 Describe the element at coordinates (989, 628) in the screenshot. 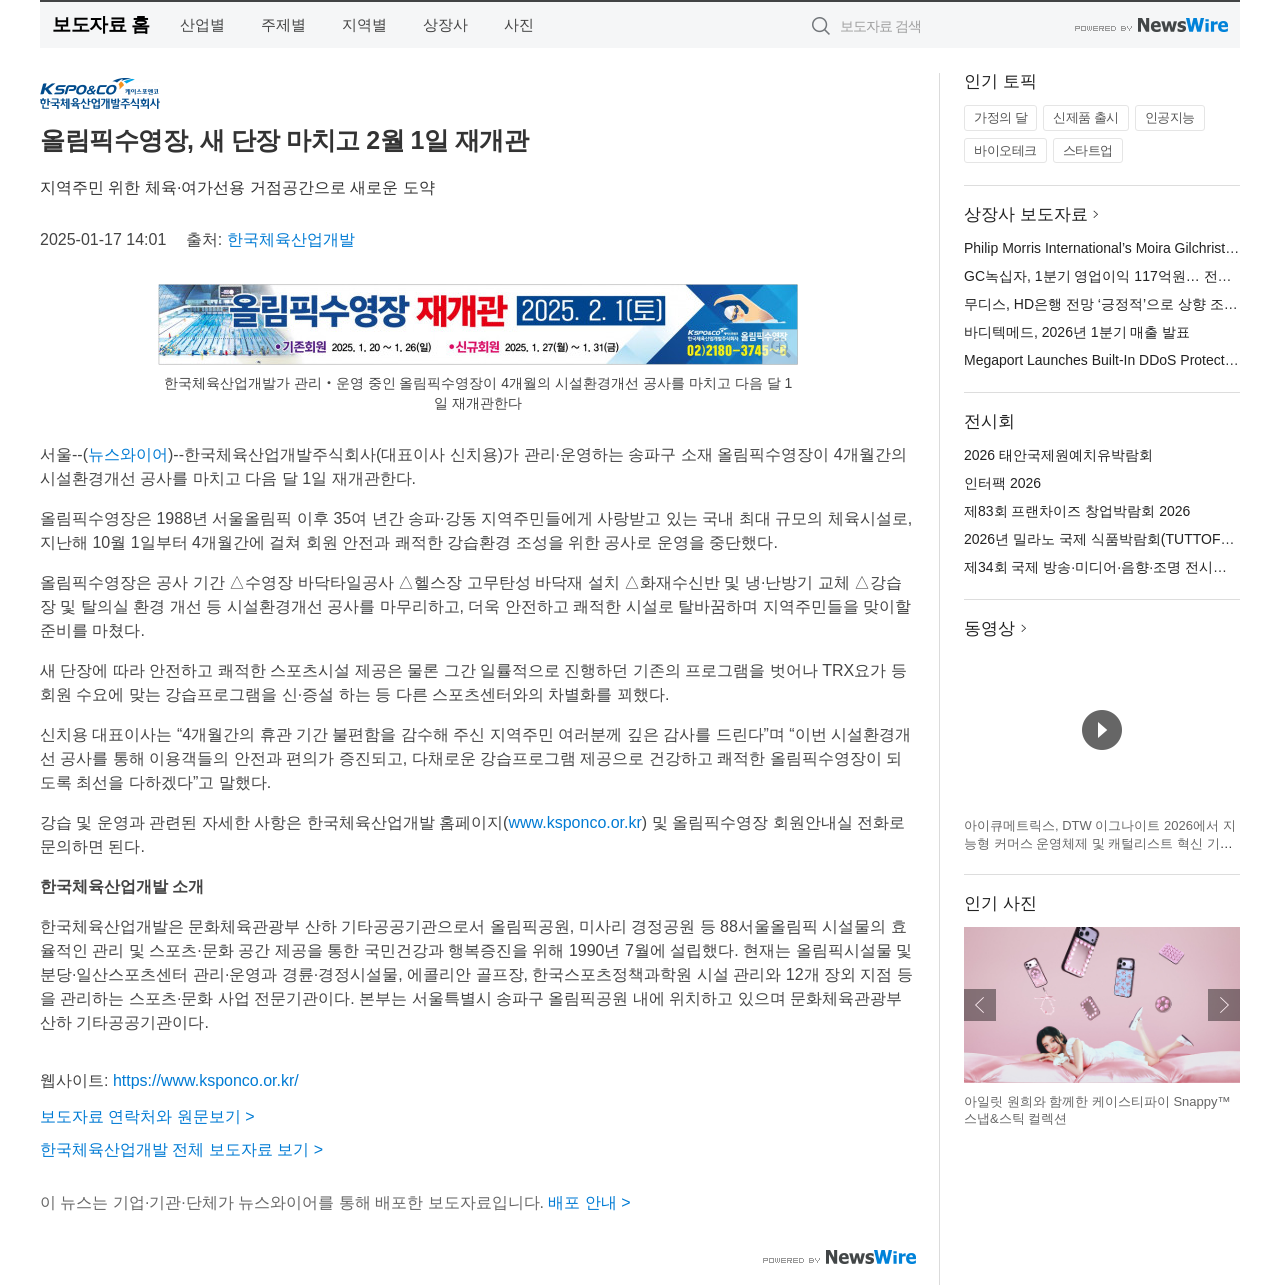

I see `동영상` at that location.